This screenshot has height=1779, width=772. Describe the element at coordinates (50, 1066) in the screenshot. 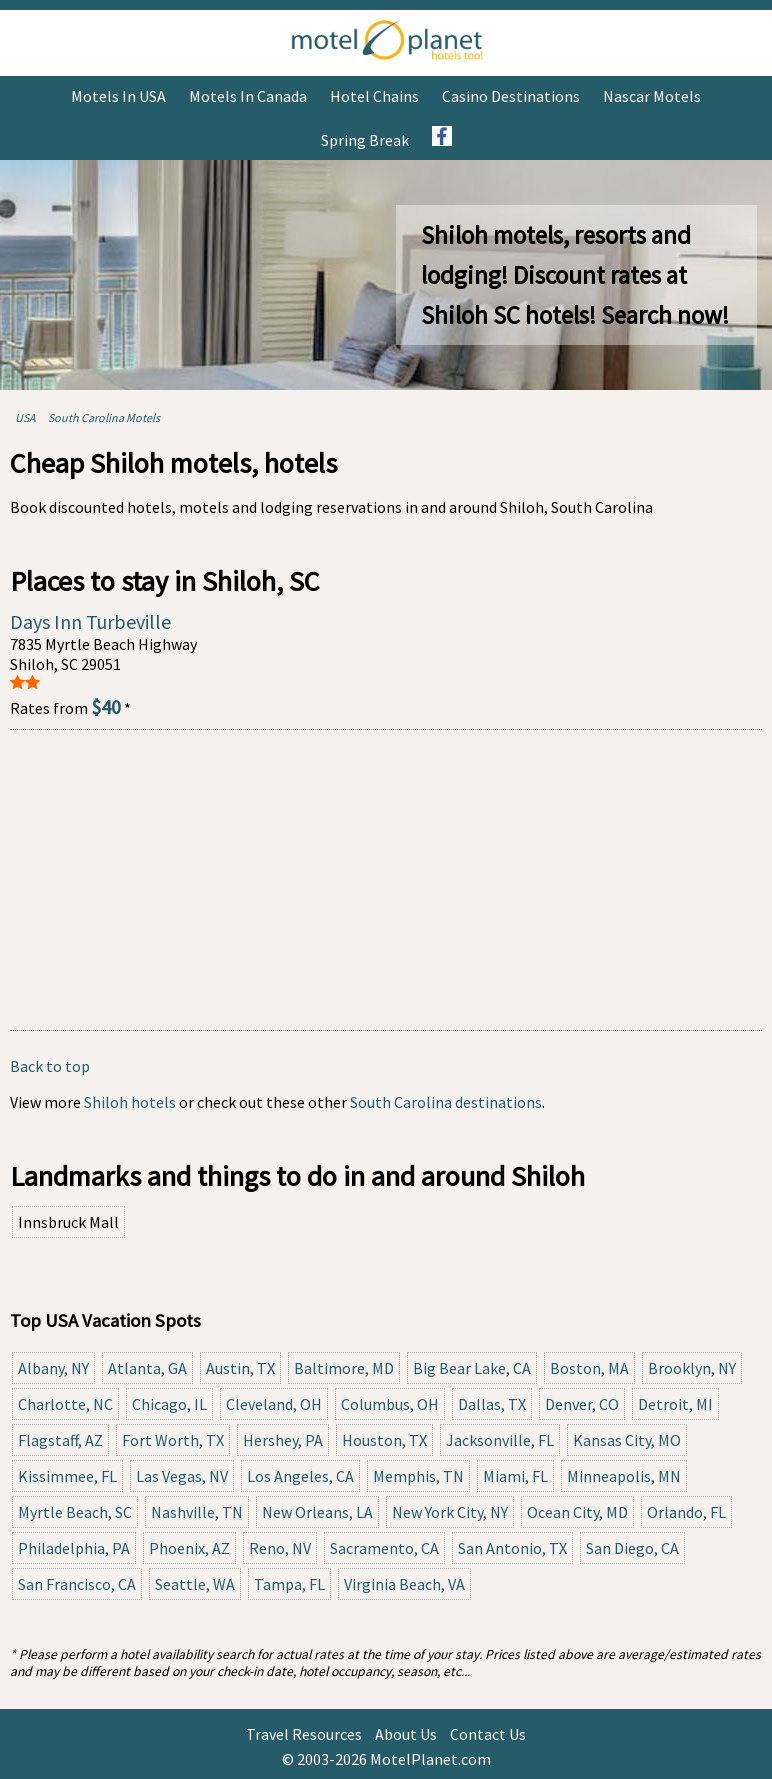

I see `Back to top` at that location.